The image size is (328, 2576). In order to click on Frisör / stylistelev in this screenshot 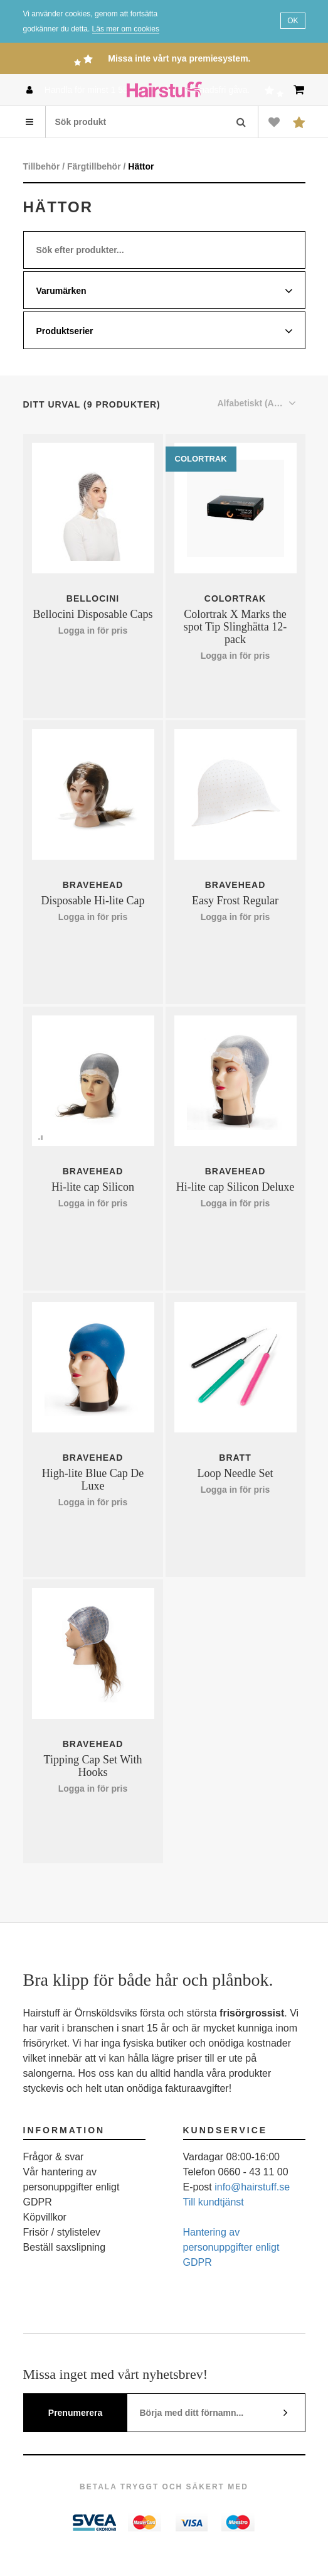, I will do `click(62, 2232)`.